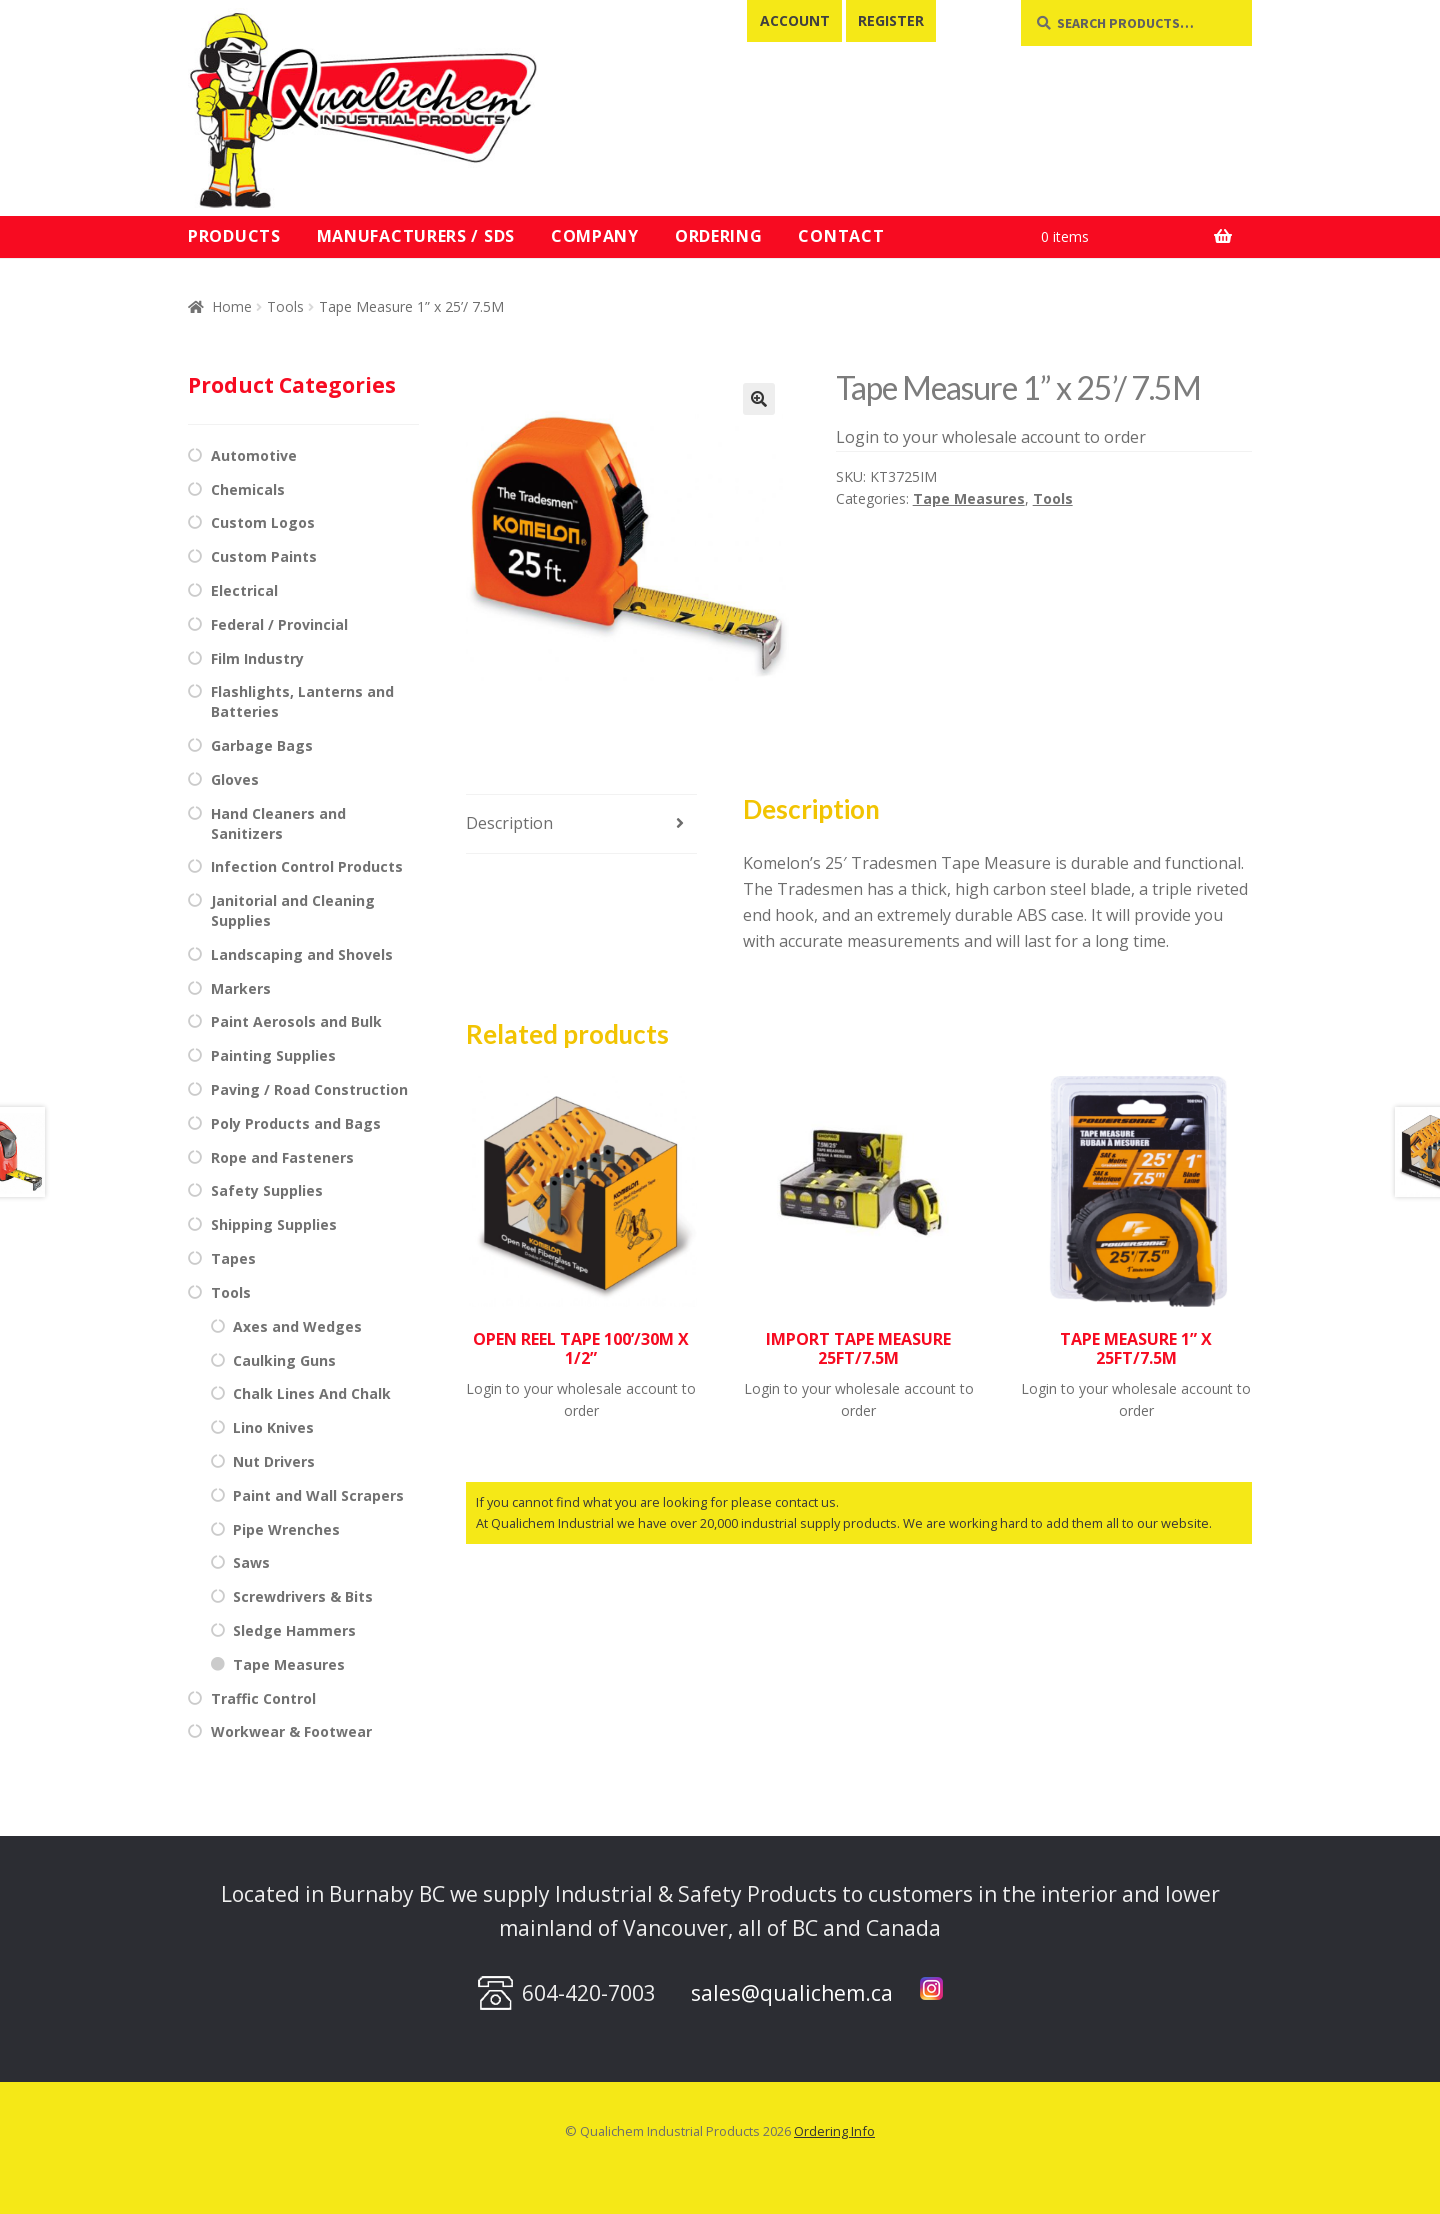 This screenshot has height=2214, width=1440. What do you see at coordinates (264, 556) in the screenshot?
I see `Custom Paints` at bounding box center [264, 556].